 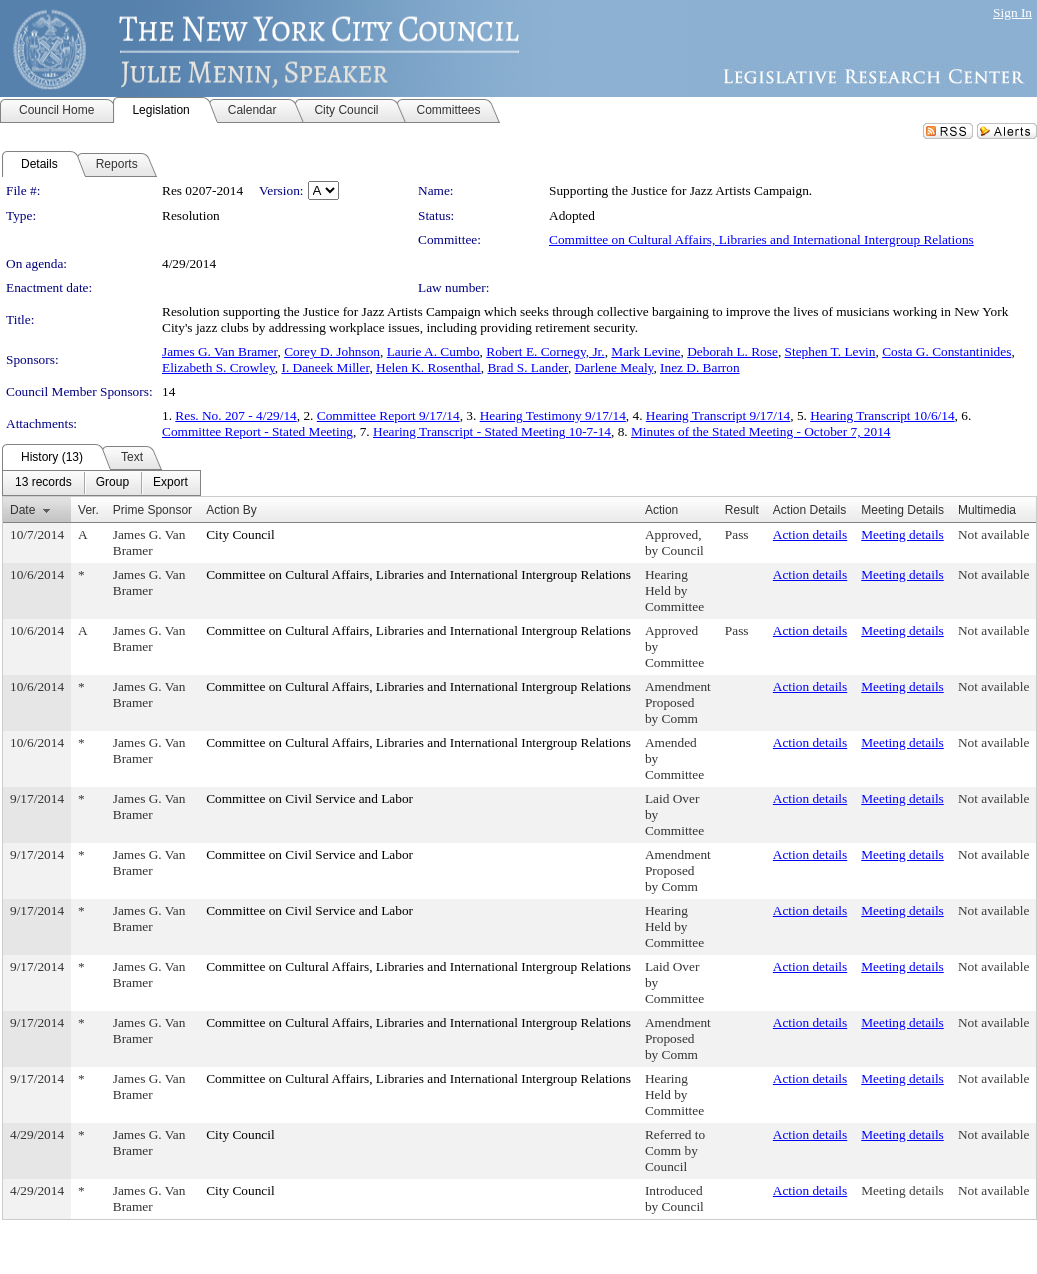 I want to click on Ver., so click(x=88, y=510).